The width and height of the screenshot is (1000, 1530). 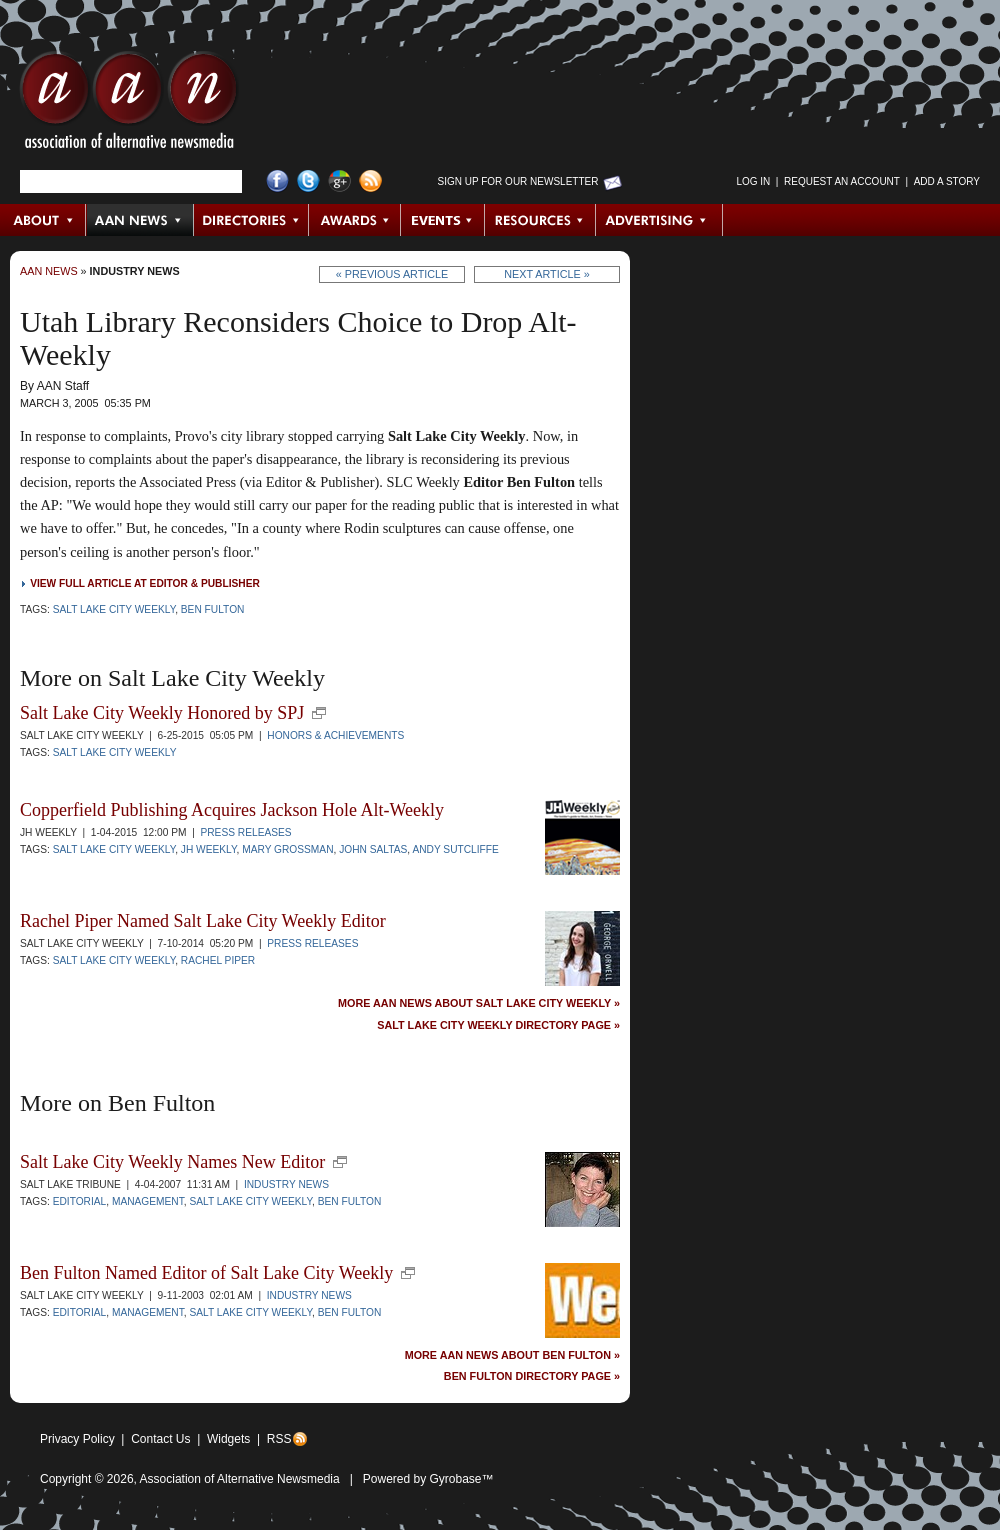 I want to click on « Previous Article, so click(x=392, y=274).